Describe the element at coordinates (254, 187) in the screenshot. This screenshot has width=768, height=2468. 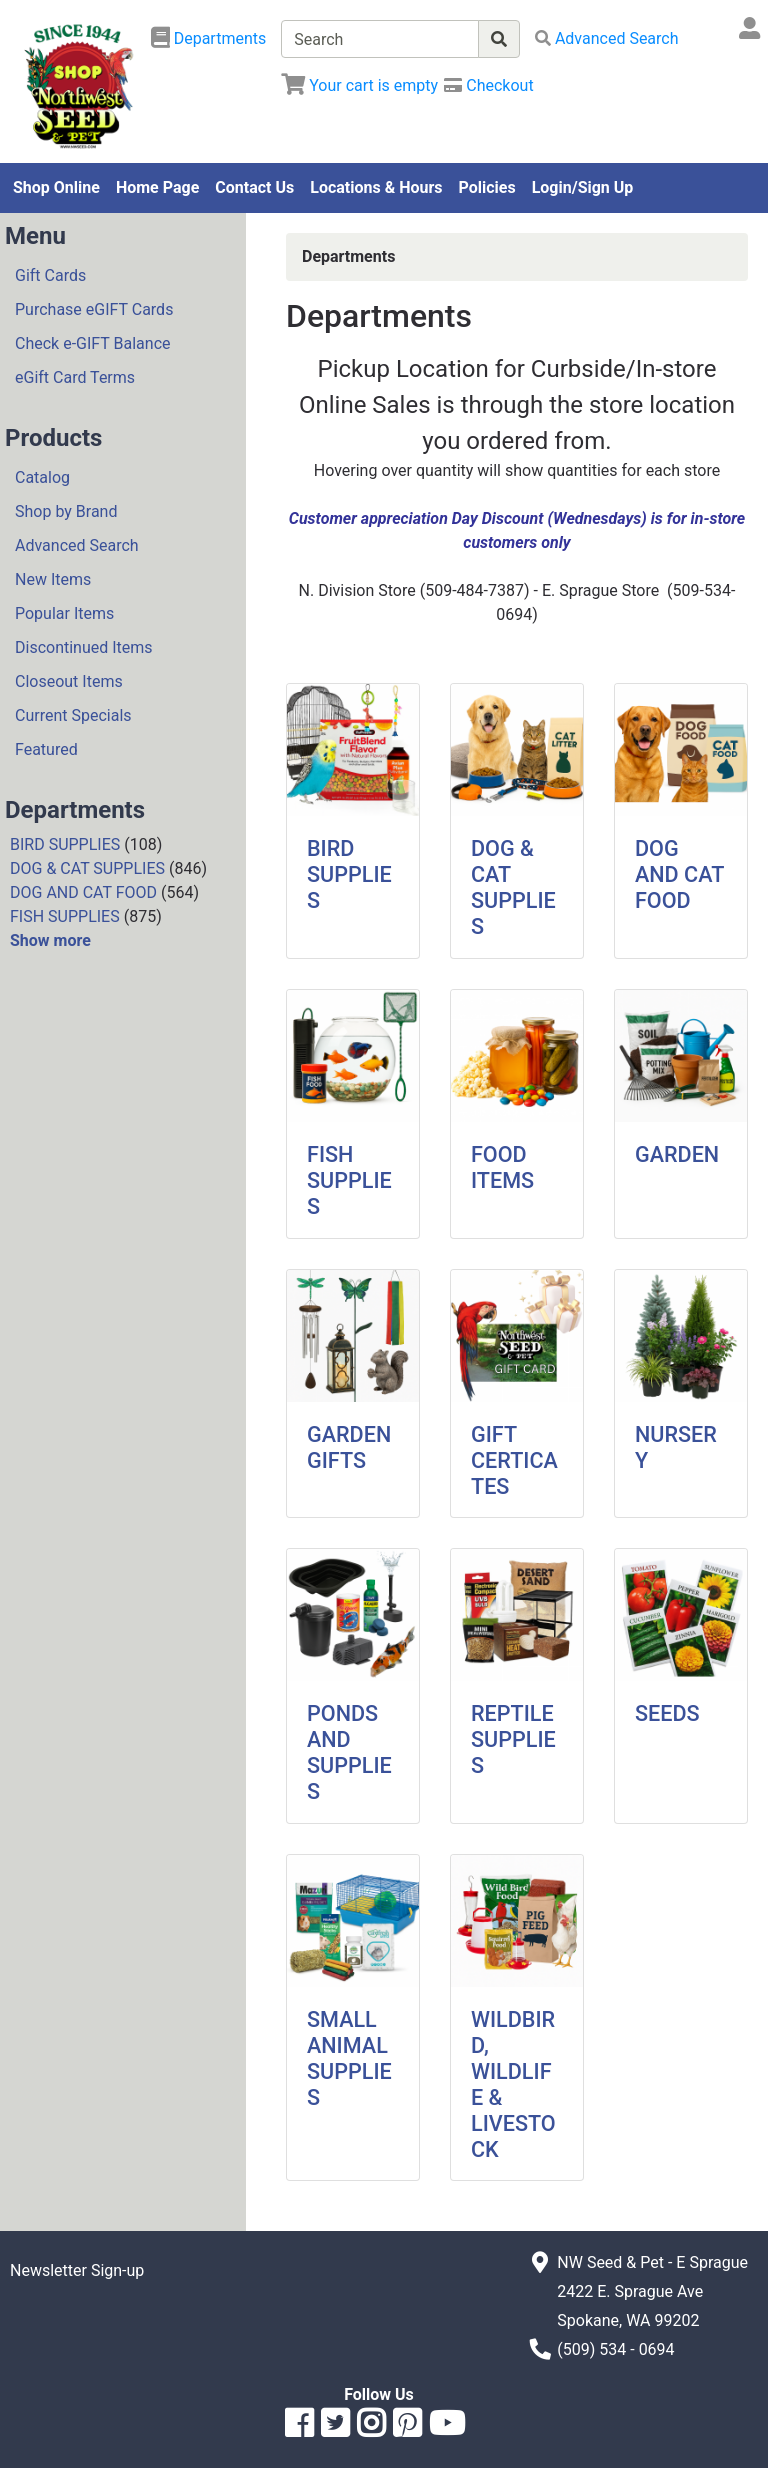
I see `Contact Us` at that location.